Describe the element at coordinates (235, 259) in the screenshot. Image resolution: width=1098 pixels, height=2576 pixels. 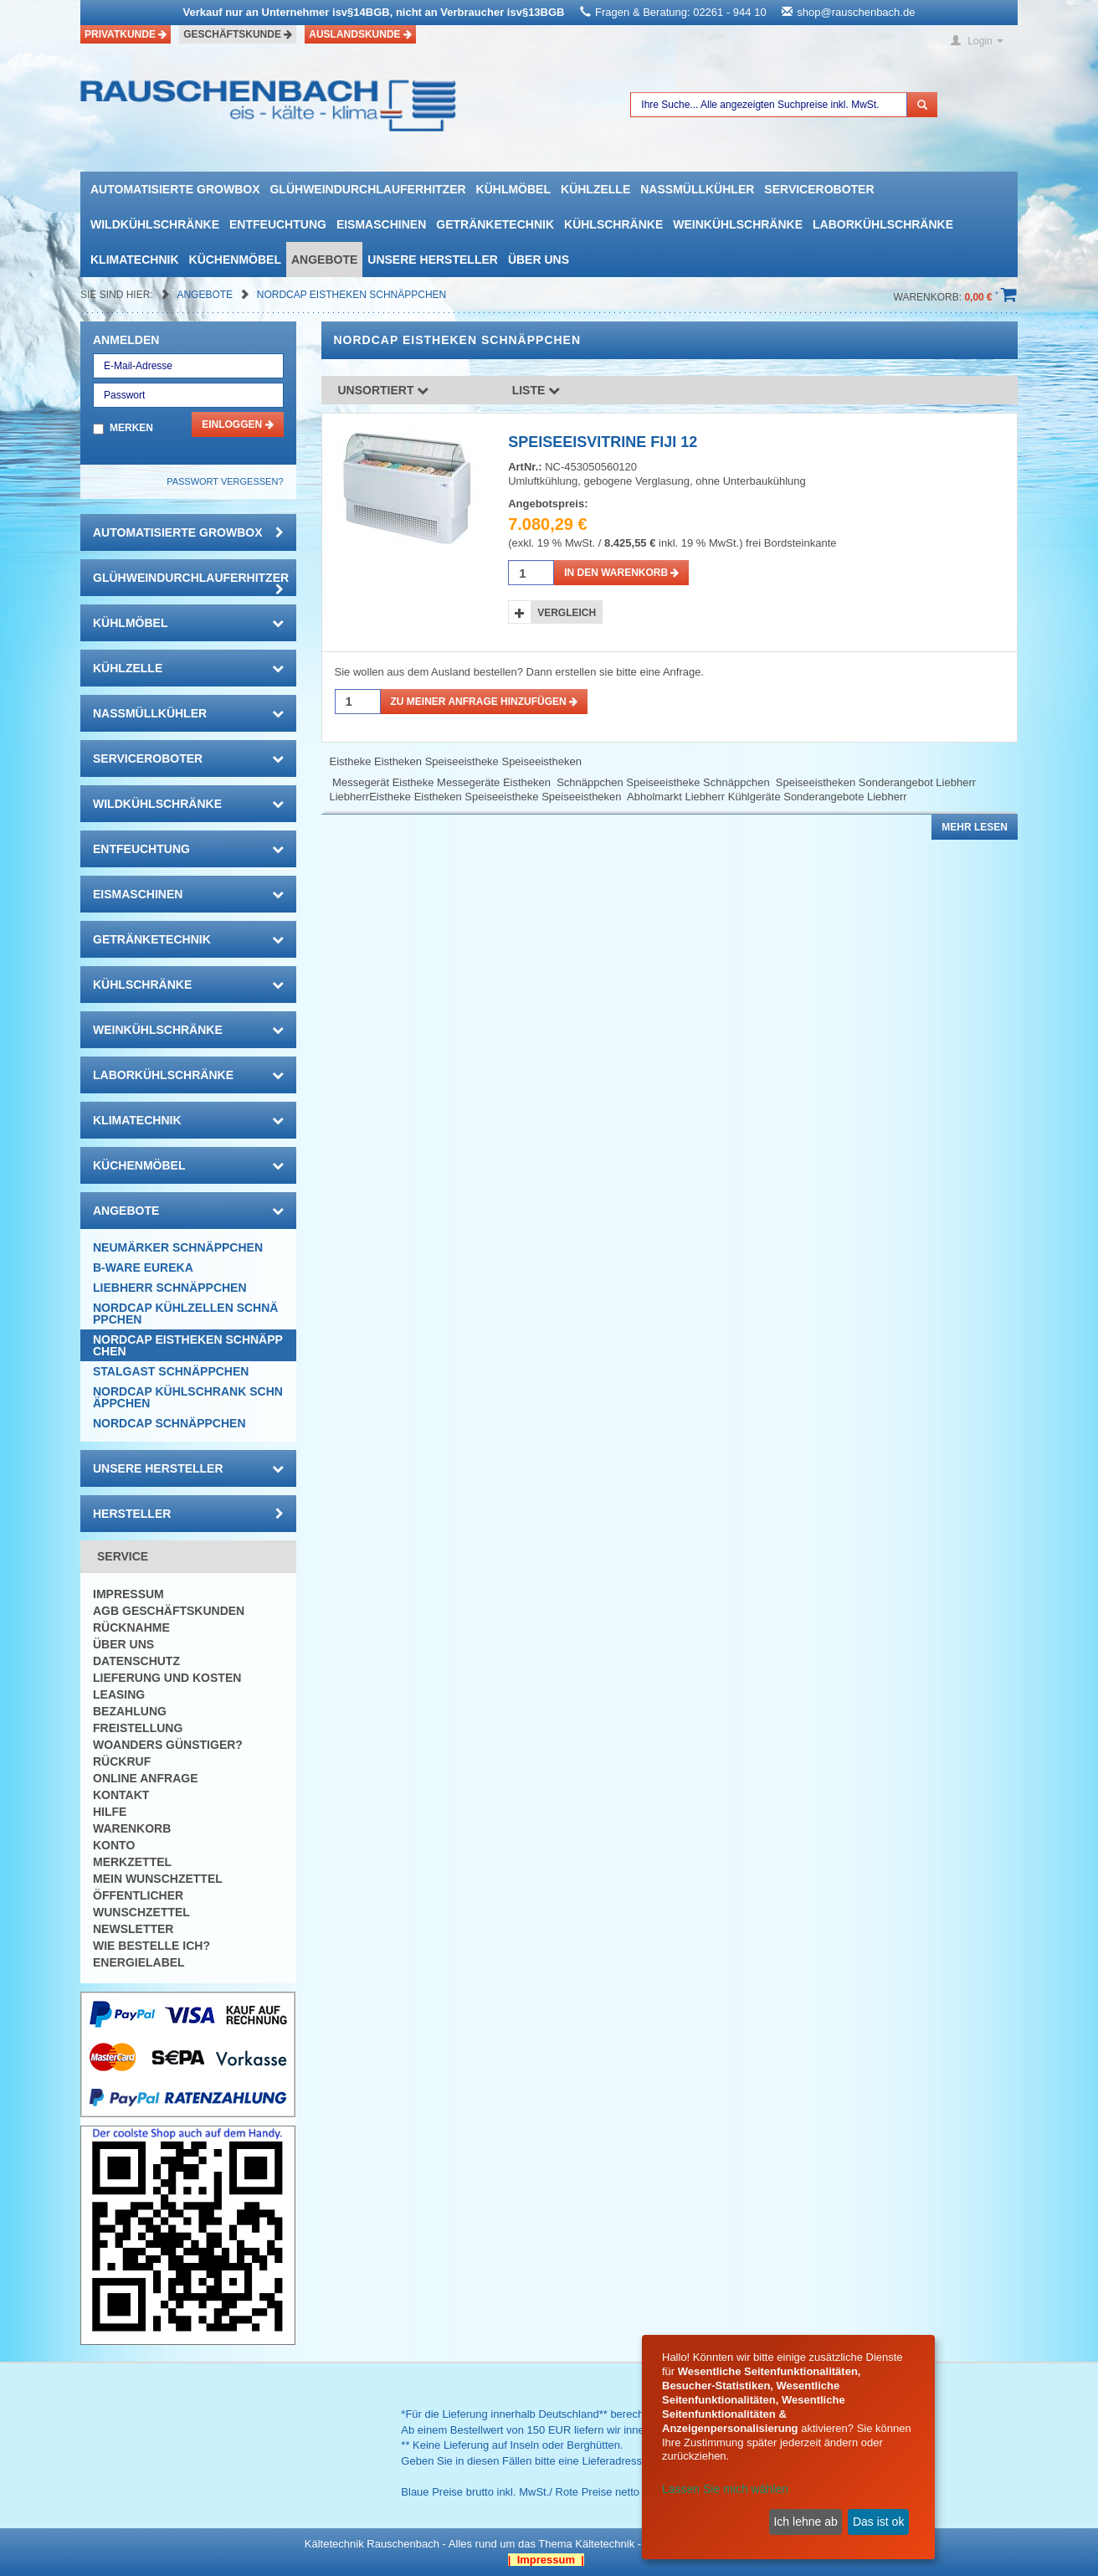
I see `Küchenmöbel` at that location.